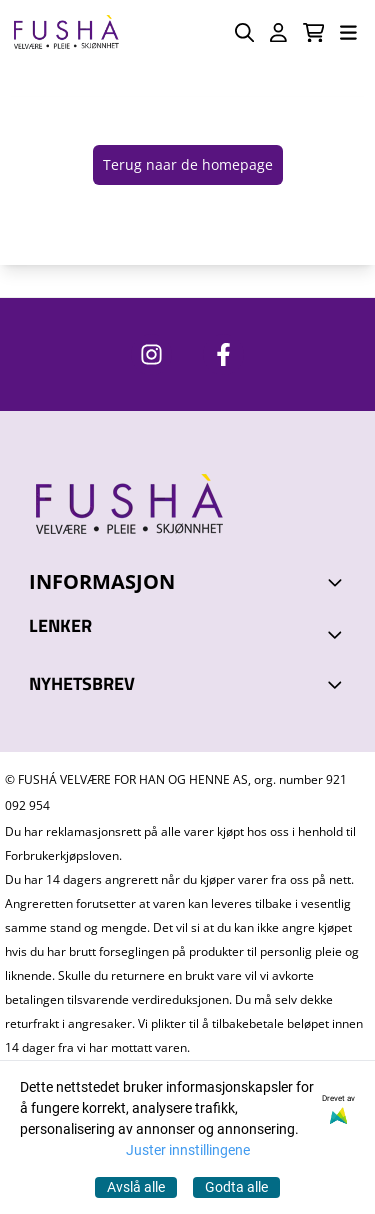 The width and height of the screenshot is (375, 1214). I want to click on [Open search input], so click(244, 32).